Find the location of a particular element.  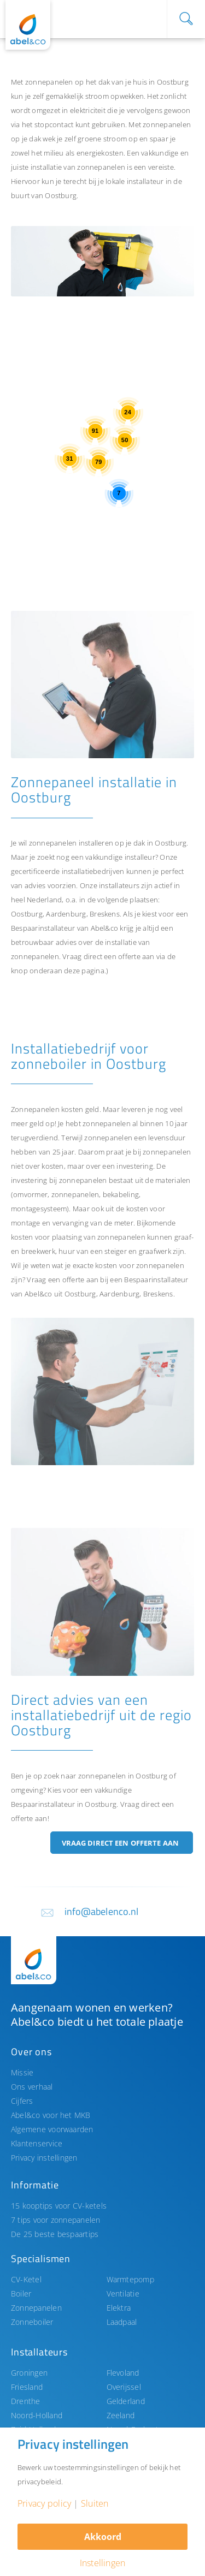

De 25 beste bespaartips is located at coordinates (54, 2234).